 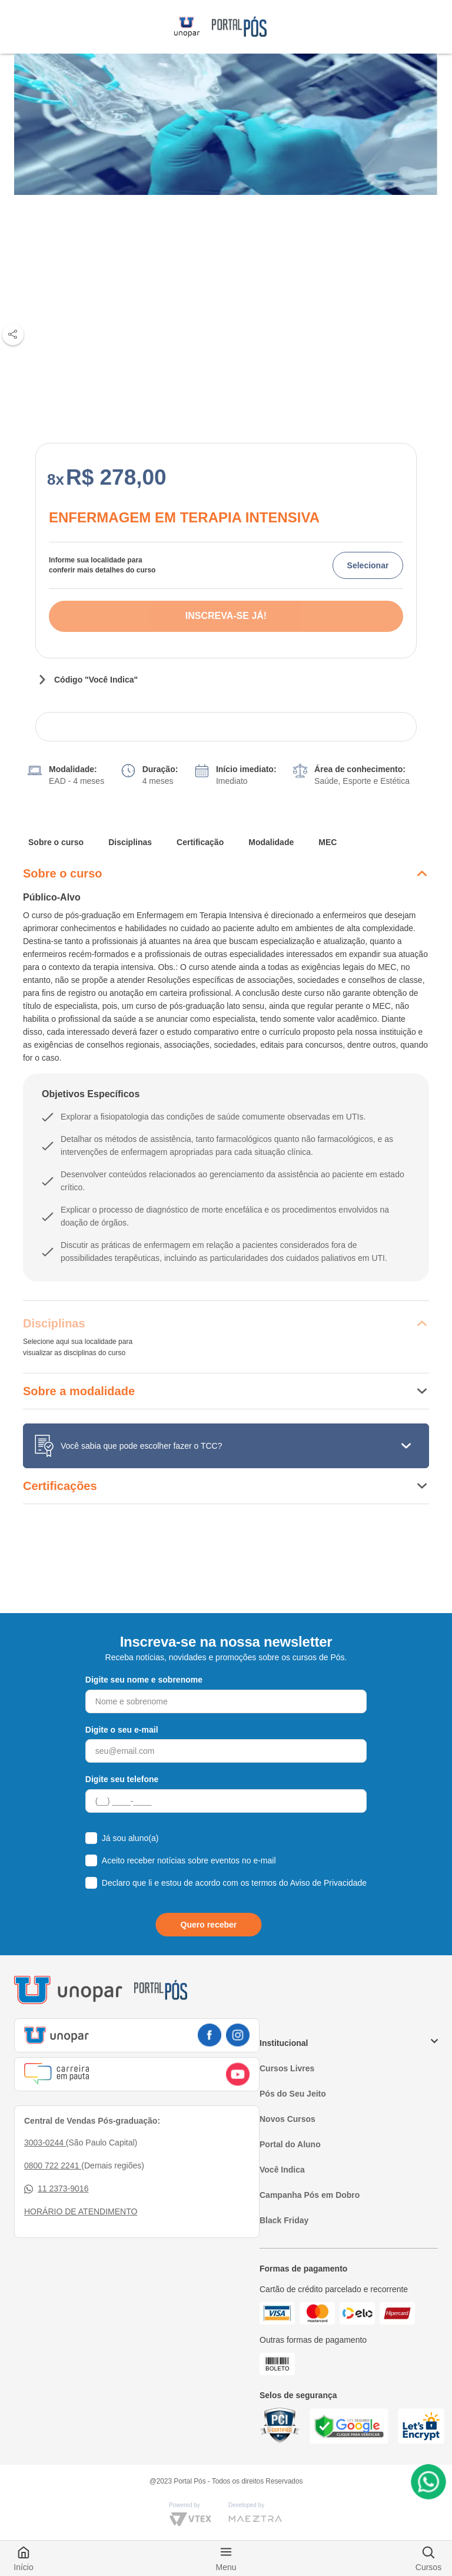 I want to click on Disciplinas, so click(x=130, y=842).